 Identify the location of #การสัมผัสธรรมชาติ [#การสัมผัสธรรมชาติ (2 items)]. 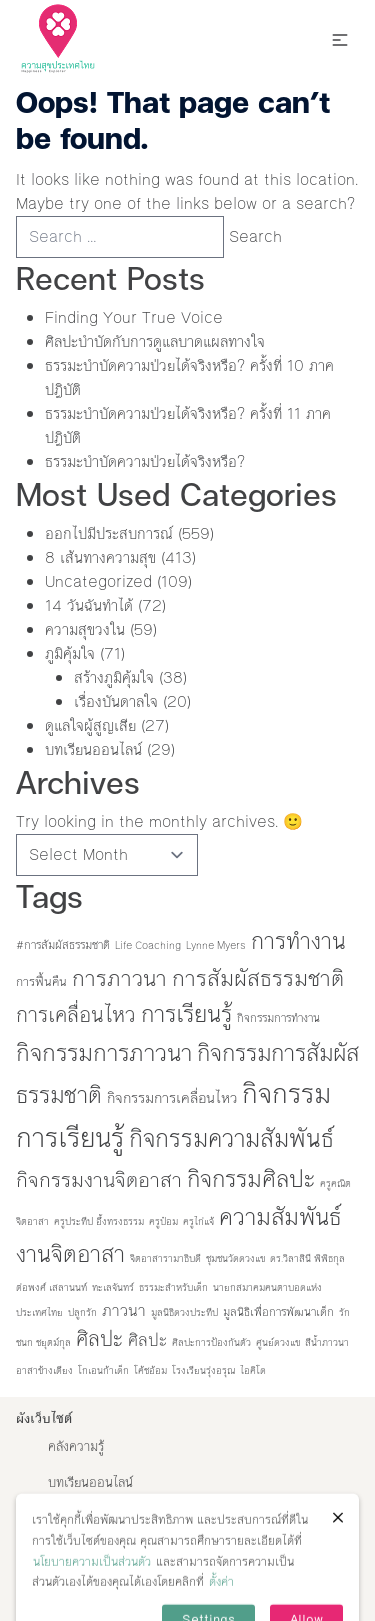
(63, 945).